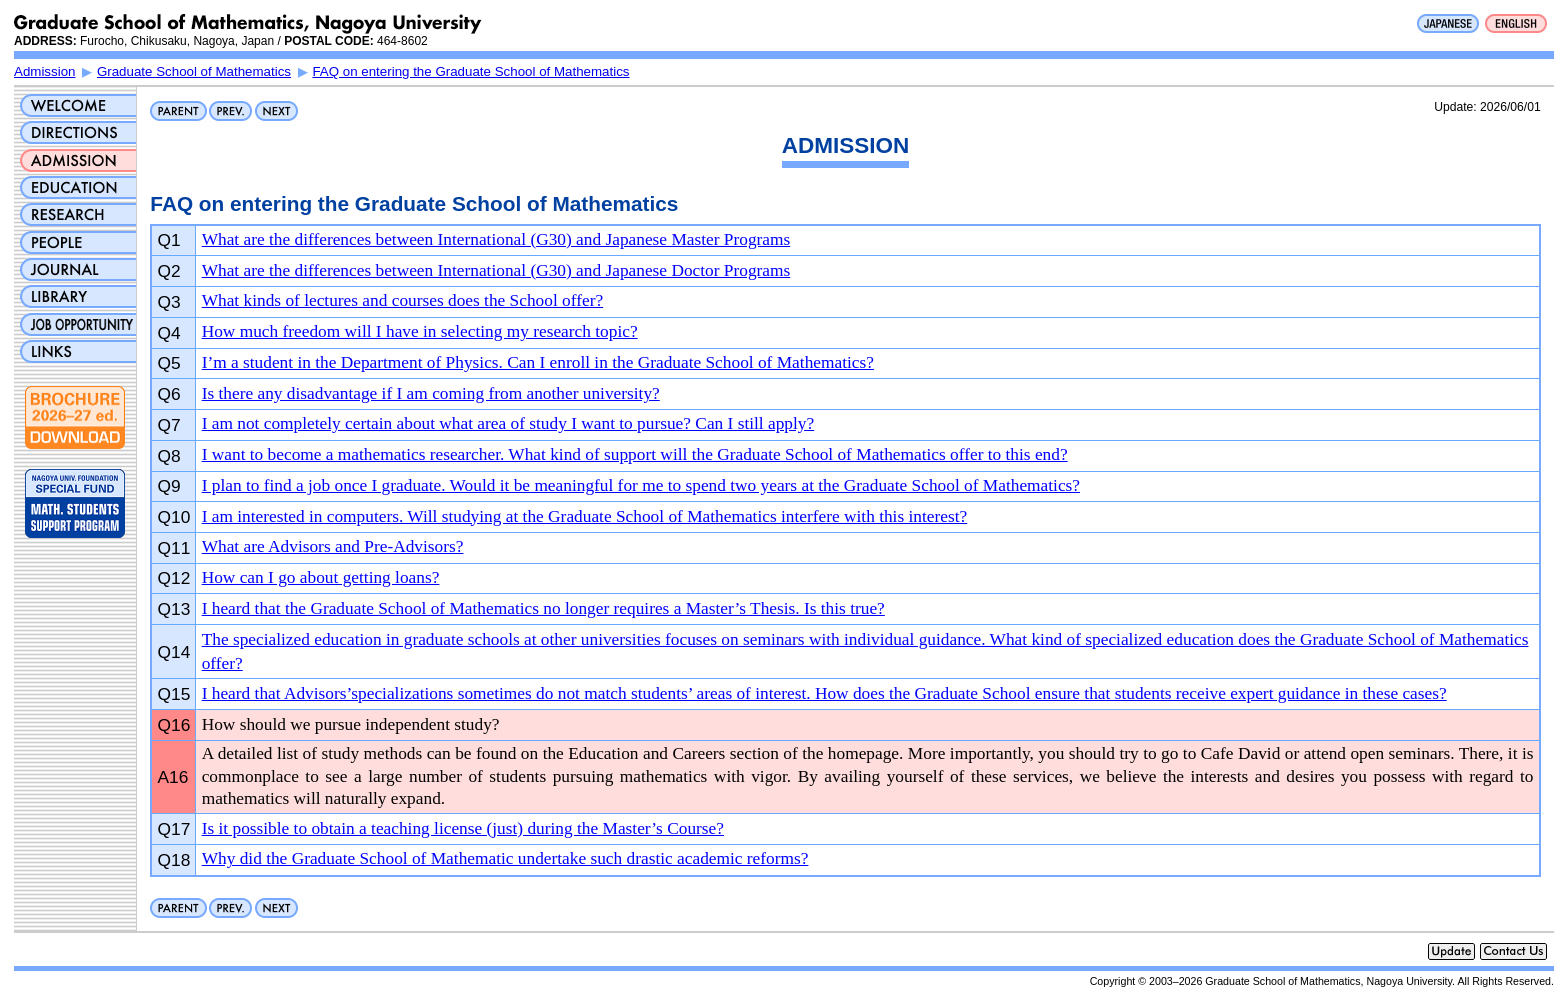  Describe the element at coordinates (420, 331) in the screenshot. I see `How much freedom will I have in selecting my research topic?` at that location.